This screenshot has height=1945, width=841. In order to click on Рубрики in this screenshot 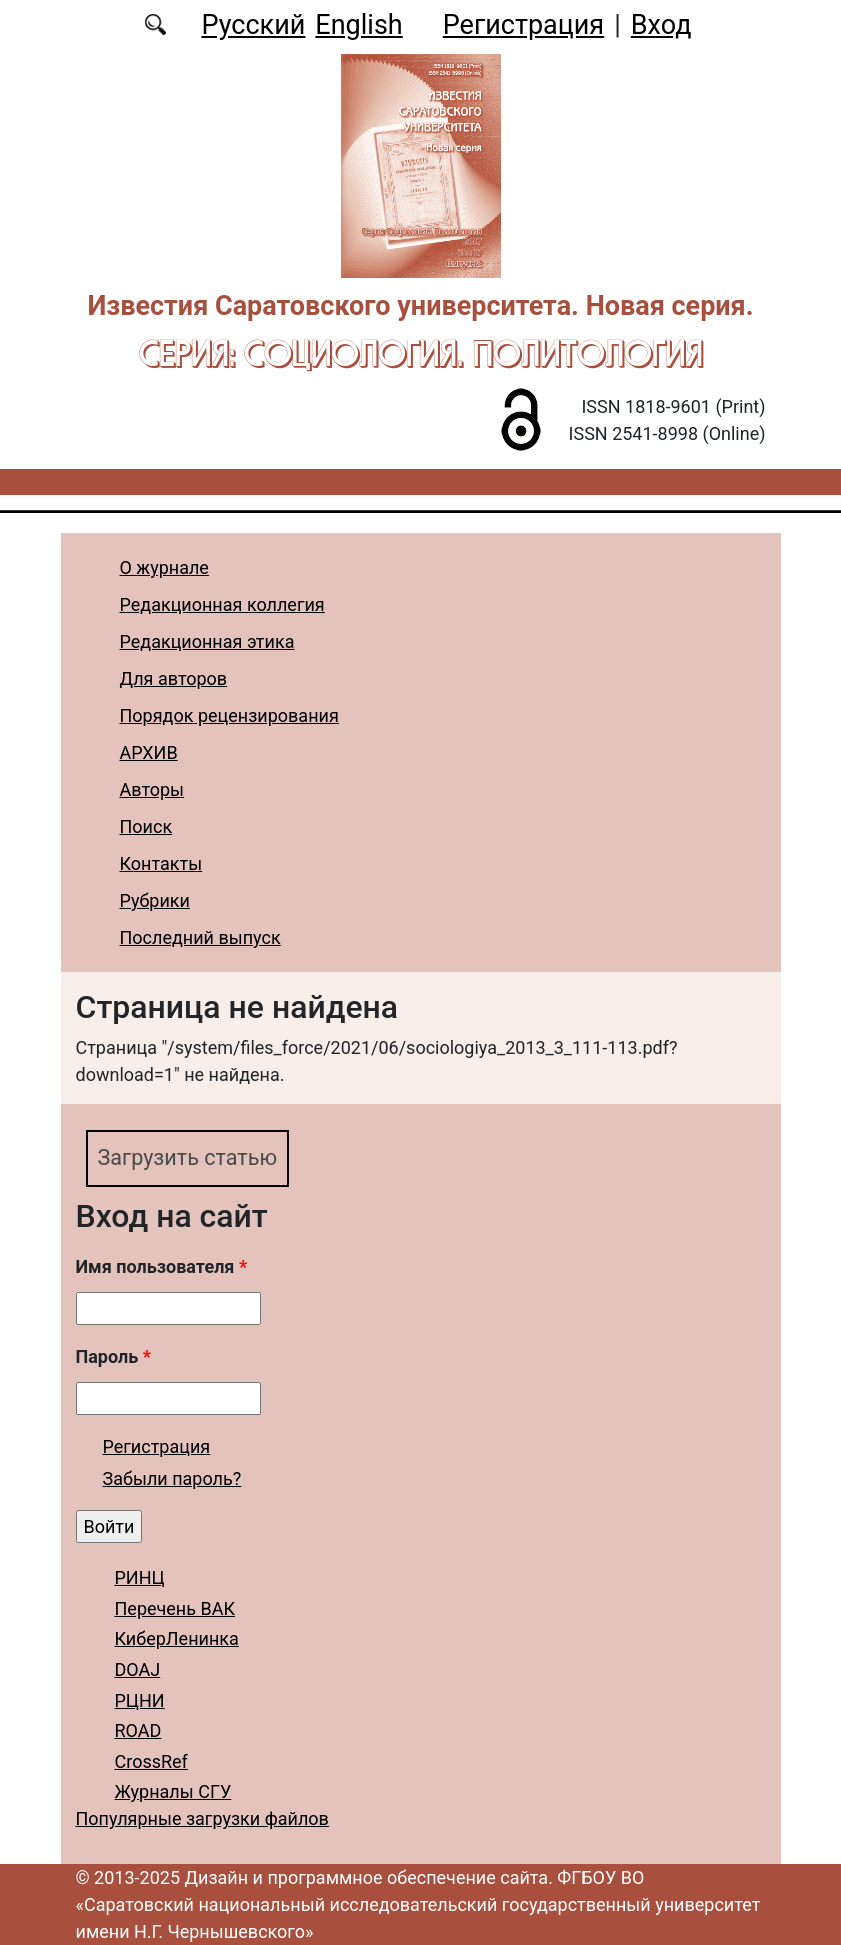, I will do `click(155, 900)`.